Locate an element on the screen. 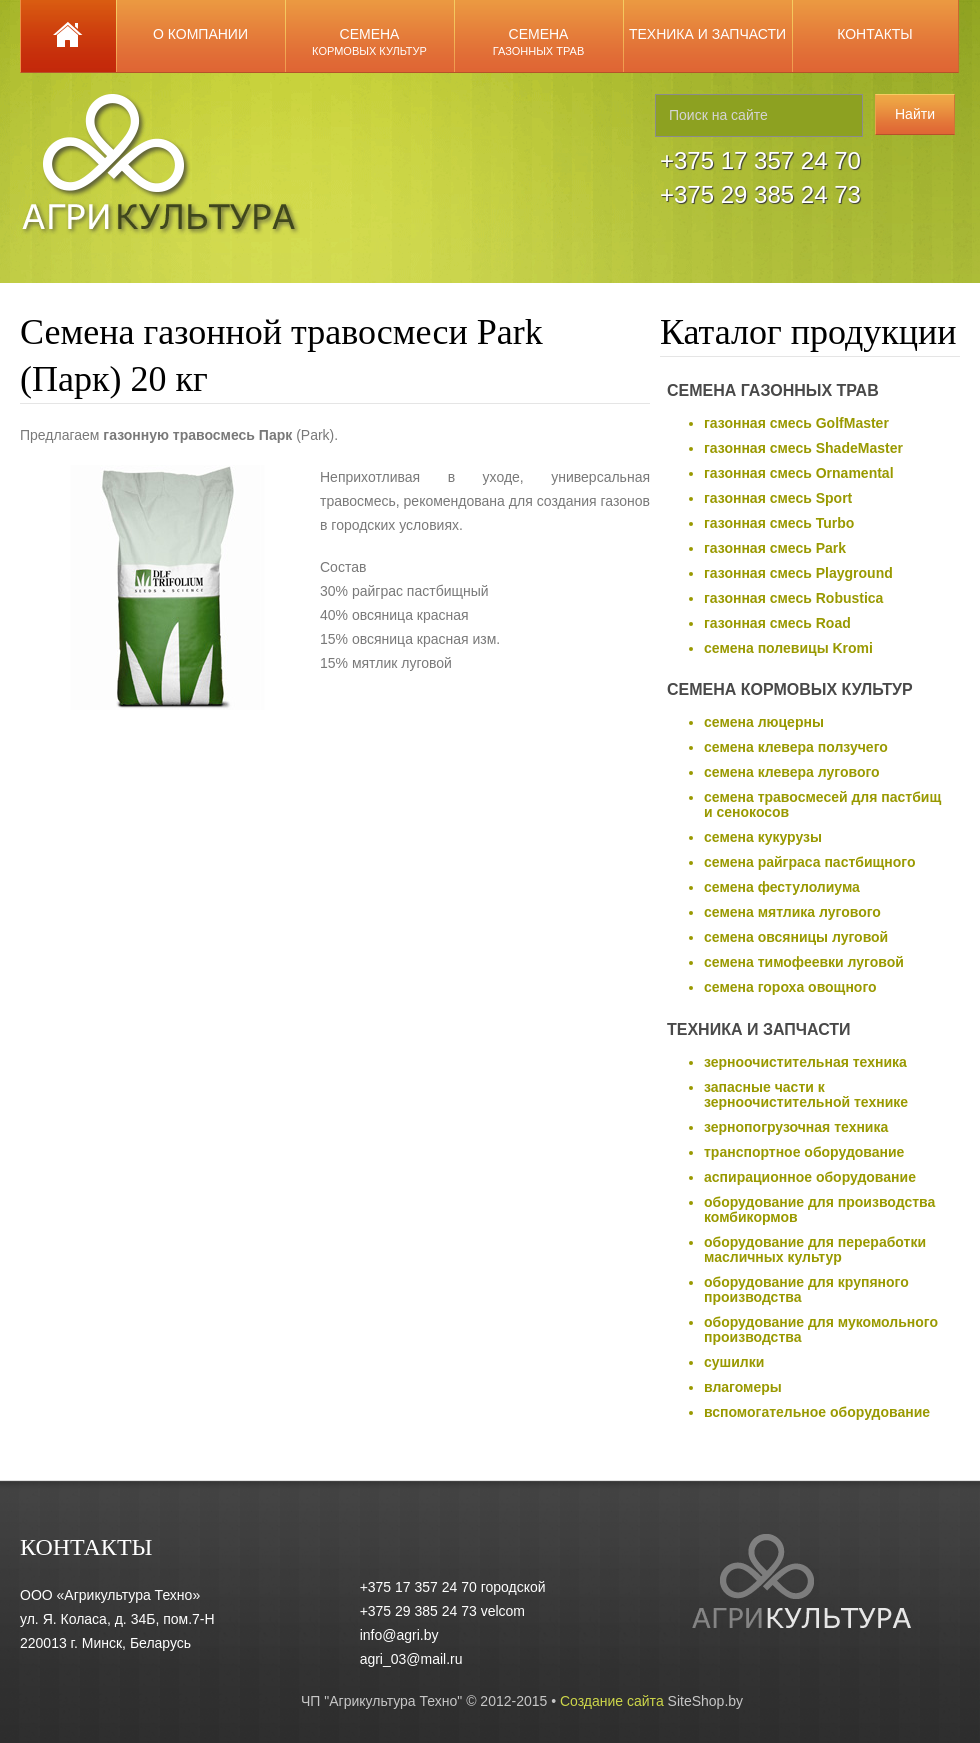  оборудование для переработки масличных культур is located at coordinates (815, 1249).